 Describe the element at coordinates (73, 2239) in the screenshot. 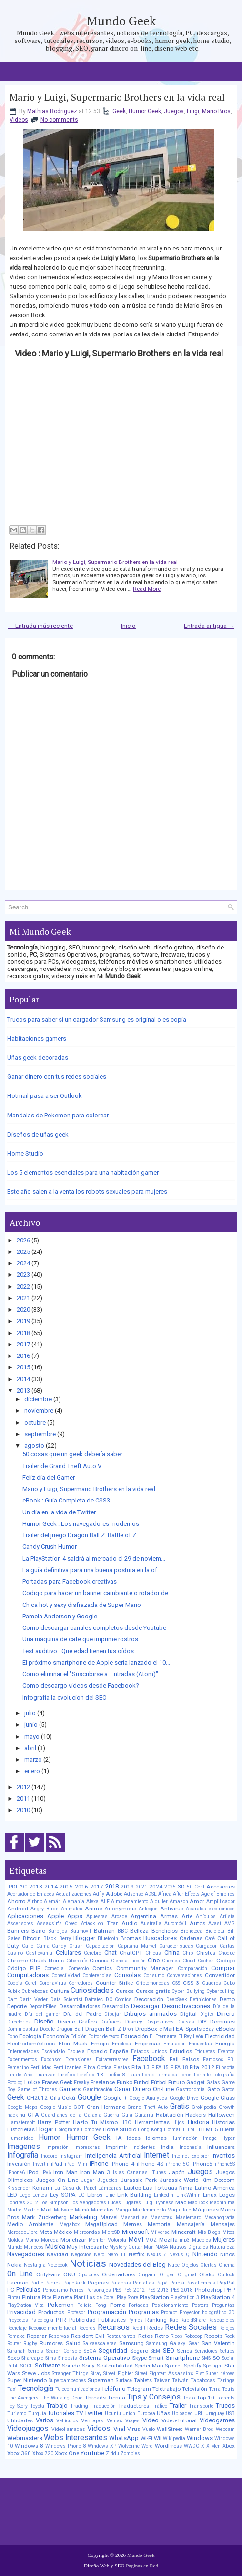

I see `Monetizar` at that location.